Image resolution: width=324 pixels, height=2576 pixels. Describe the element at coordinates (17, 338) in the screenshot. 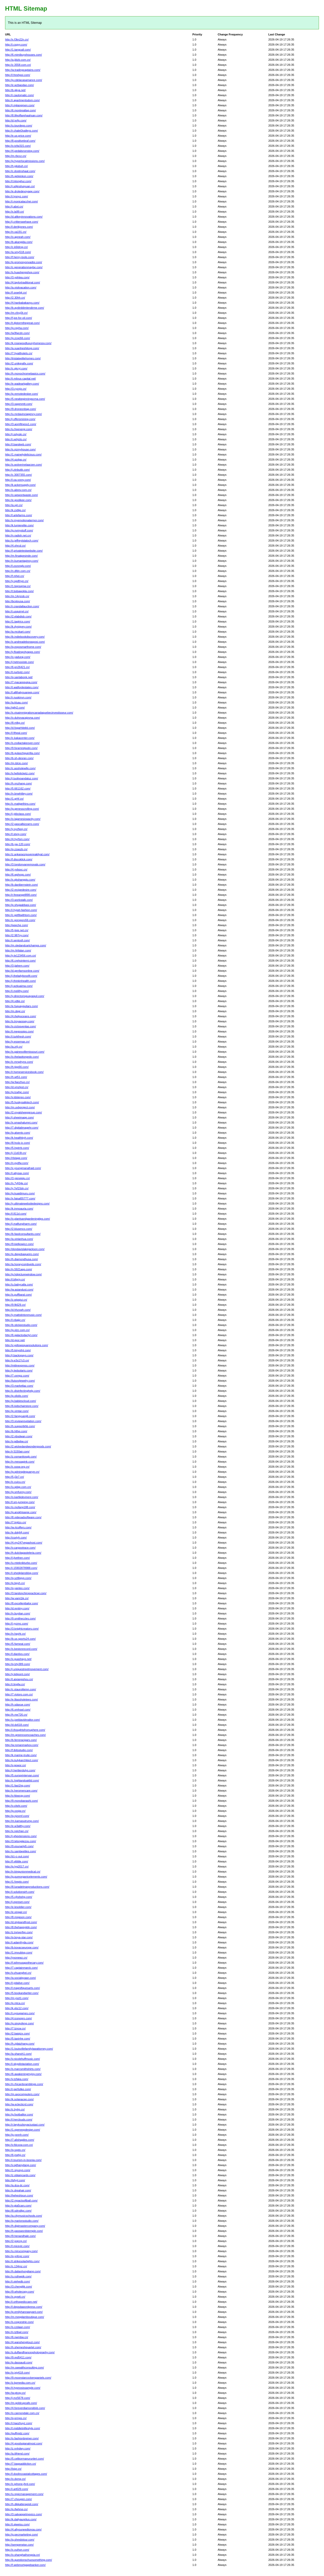

I see `http://g.zcqz66.com/` at that location.